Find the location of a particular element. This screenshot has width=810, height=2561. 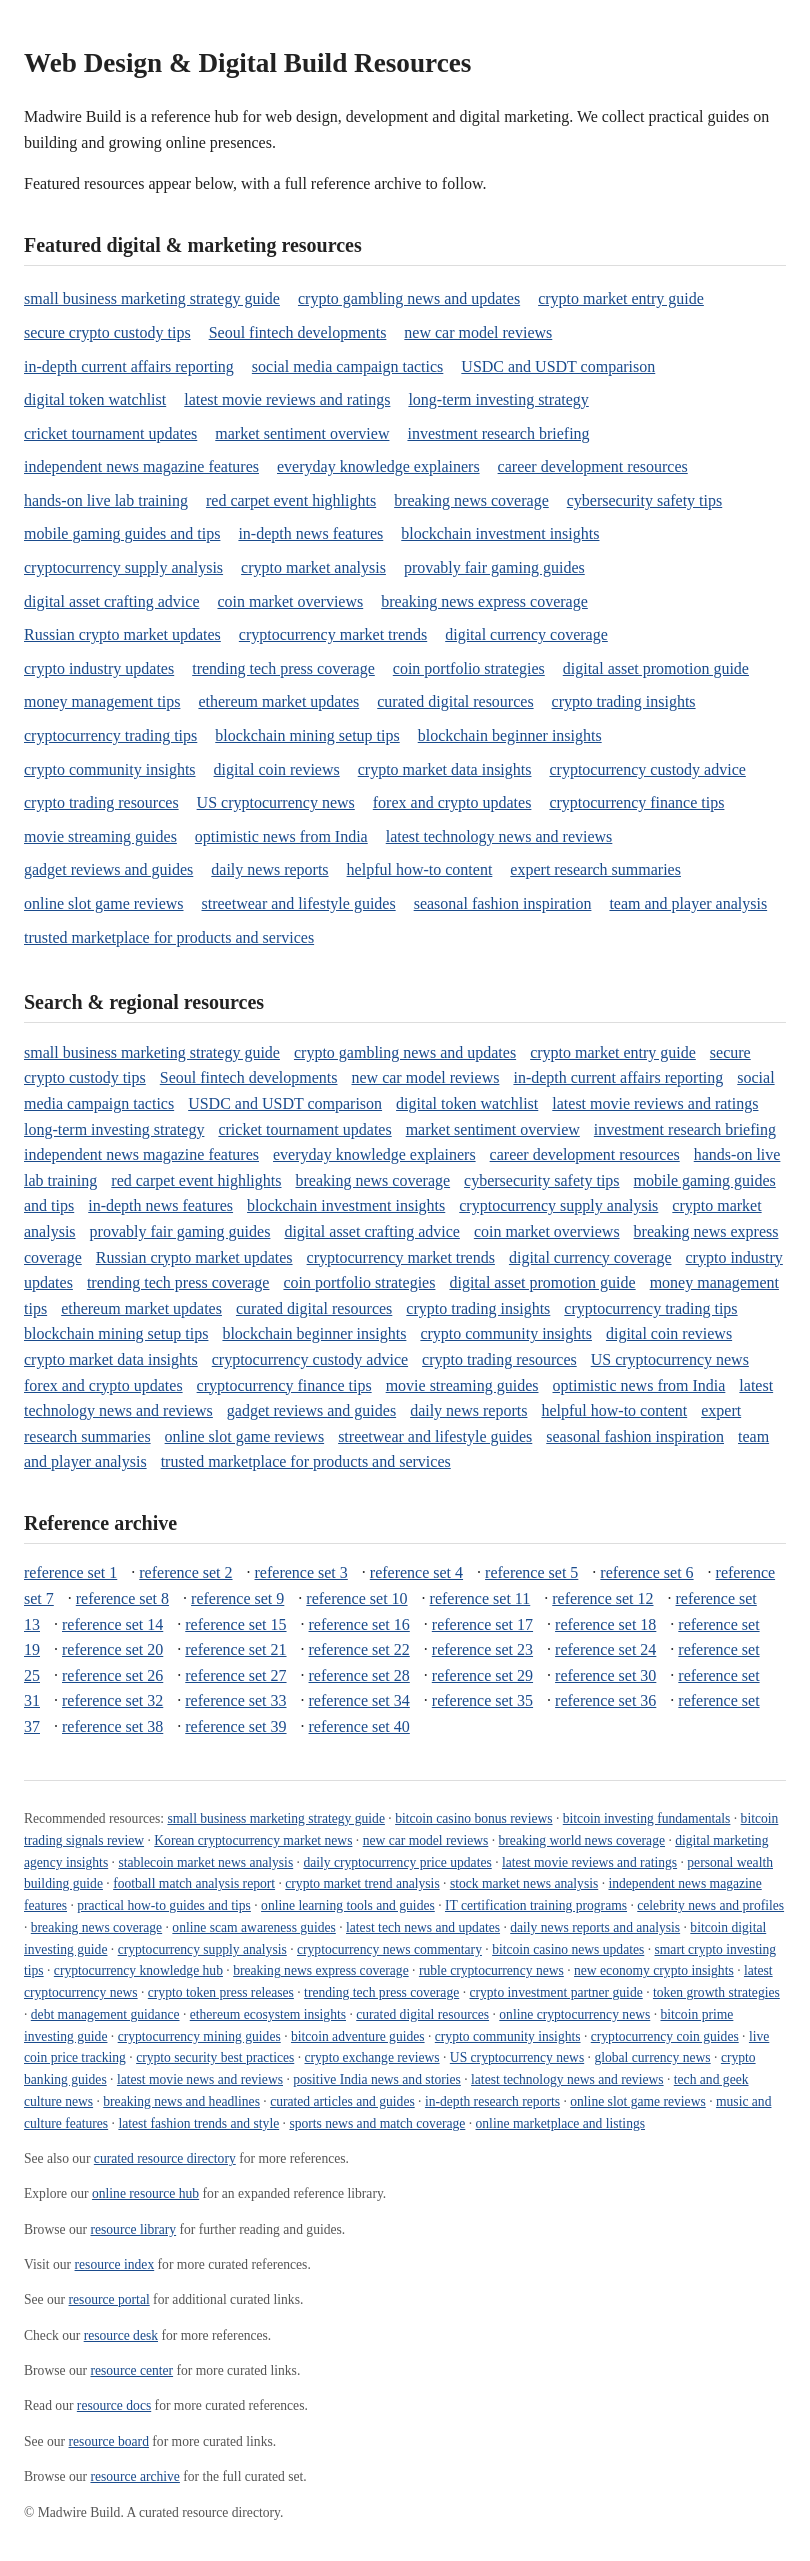

reference set 36 is located at coordinates (605, 1700).